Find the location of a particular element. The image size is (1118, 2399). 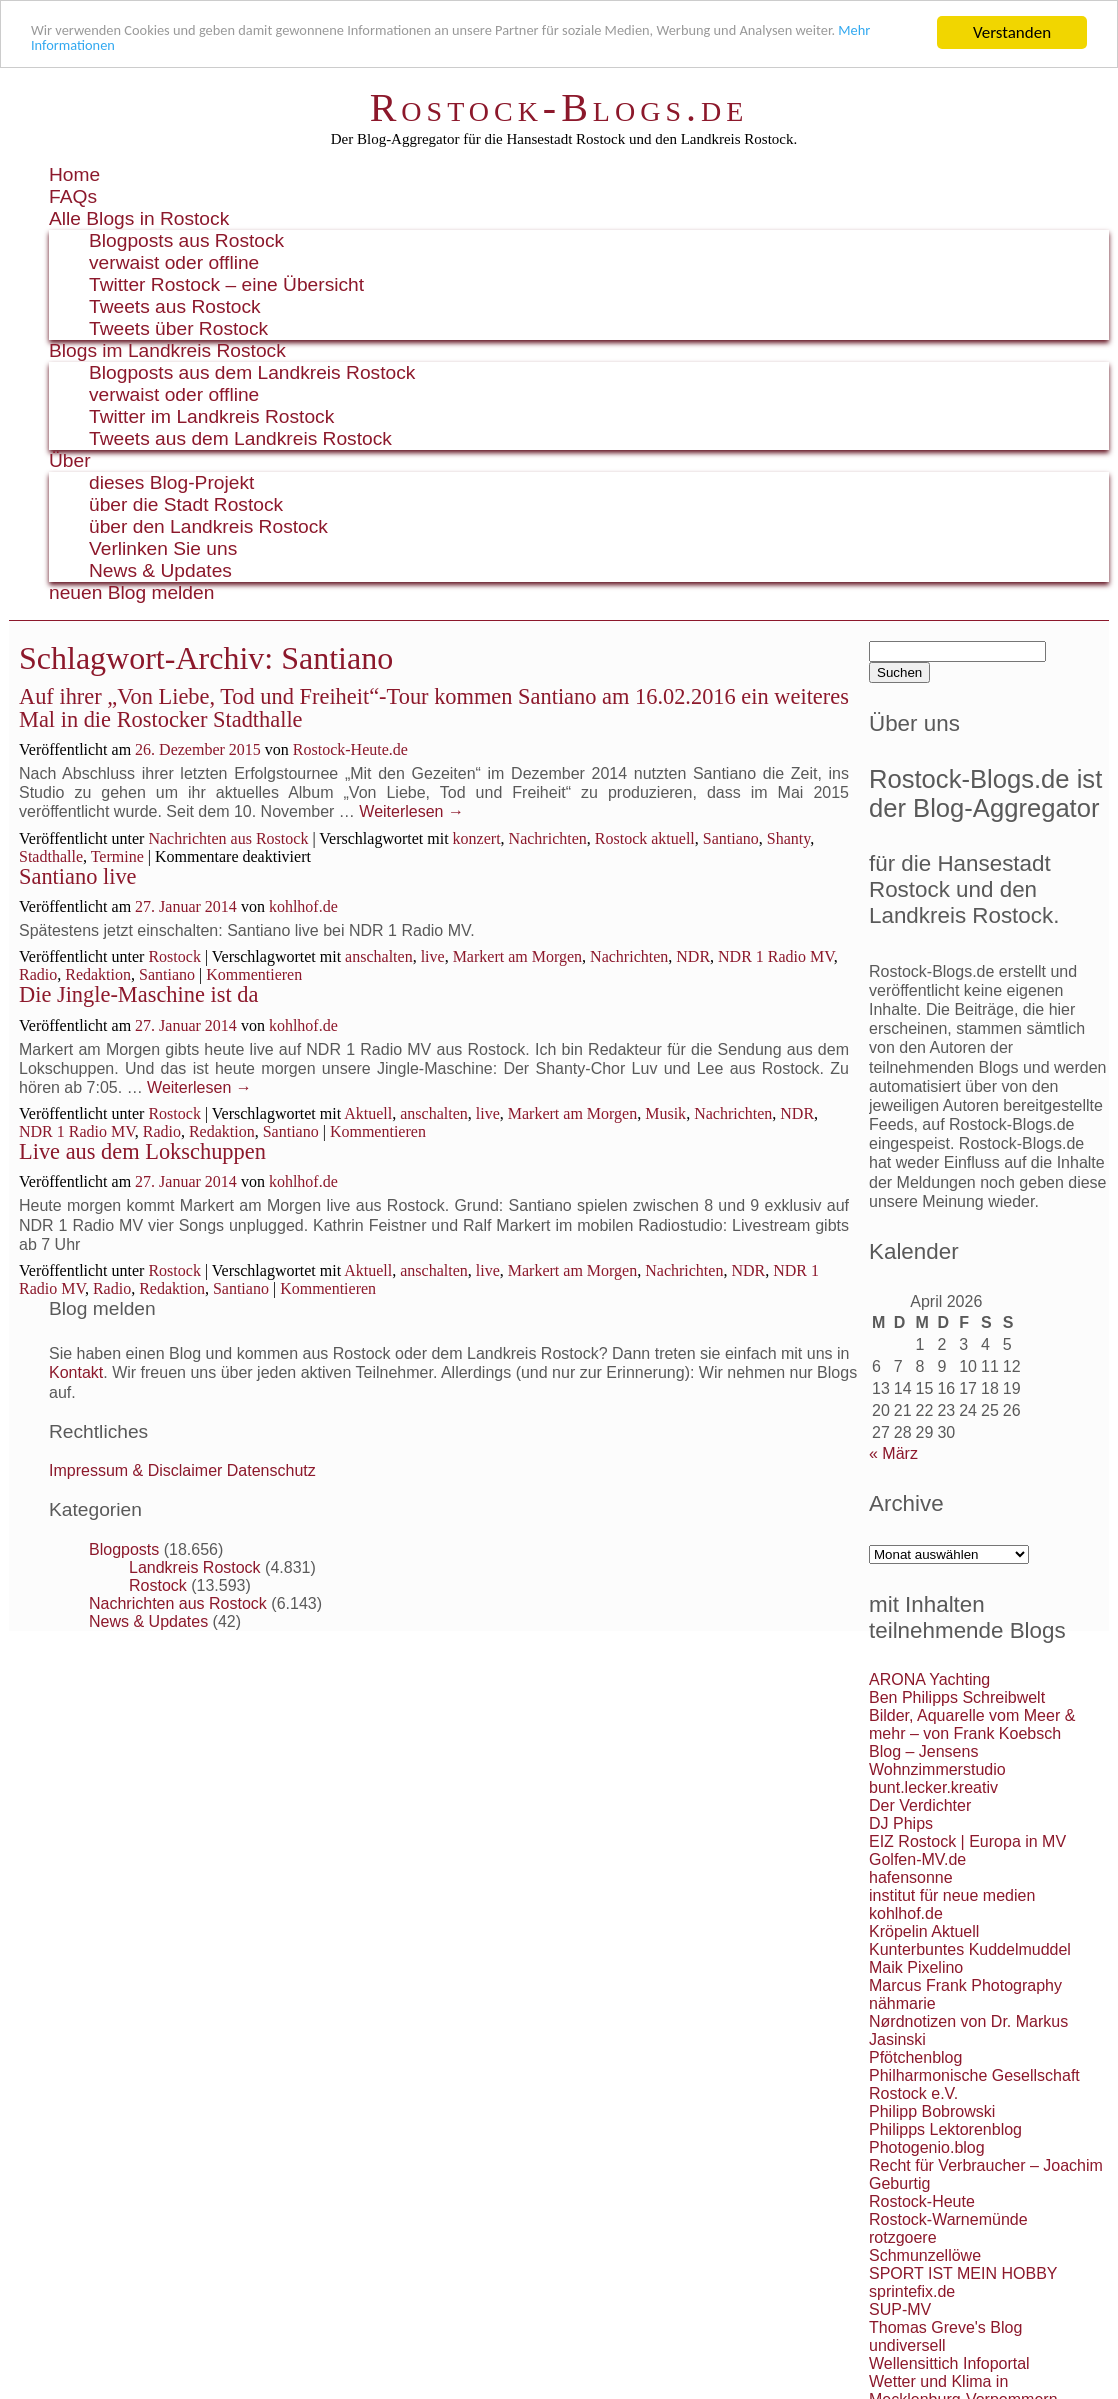

Aktuell is located at coordinates (368, 1113).